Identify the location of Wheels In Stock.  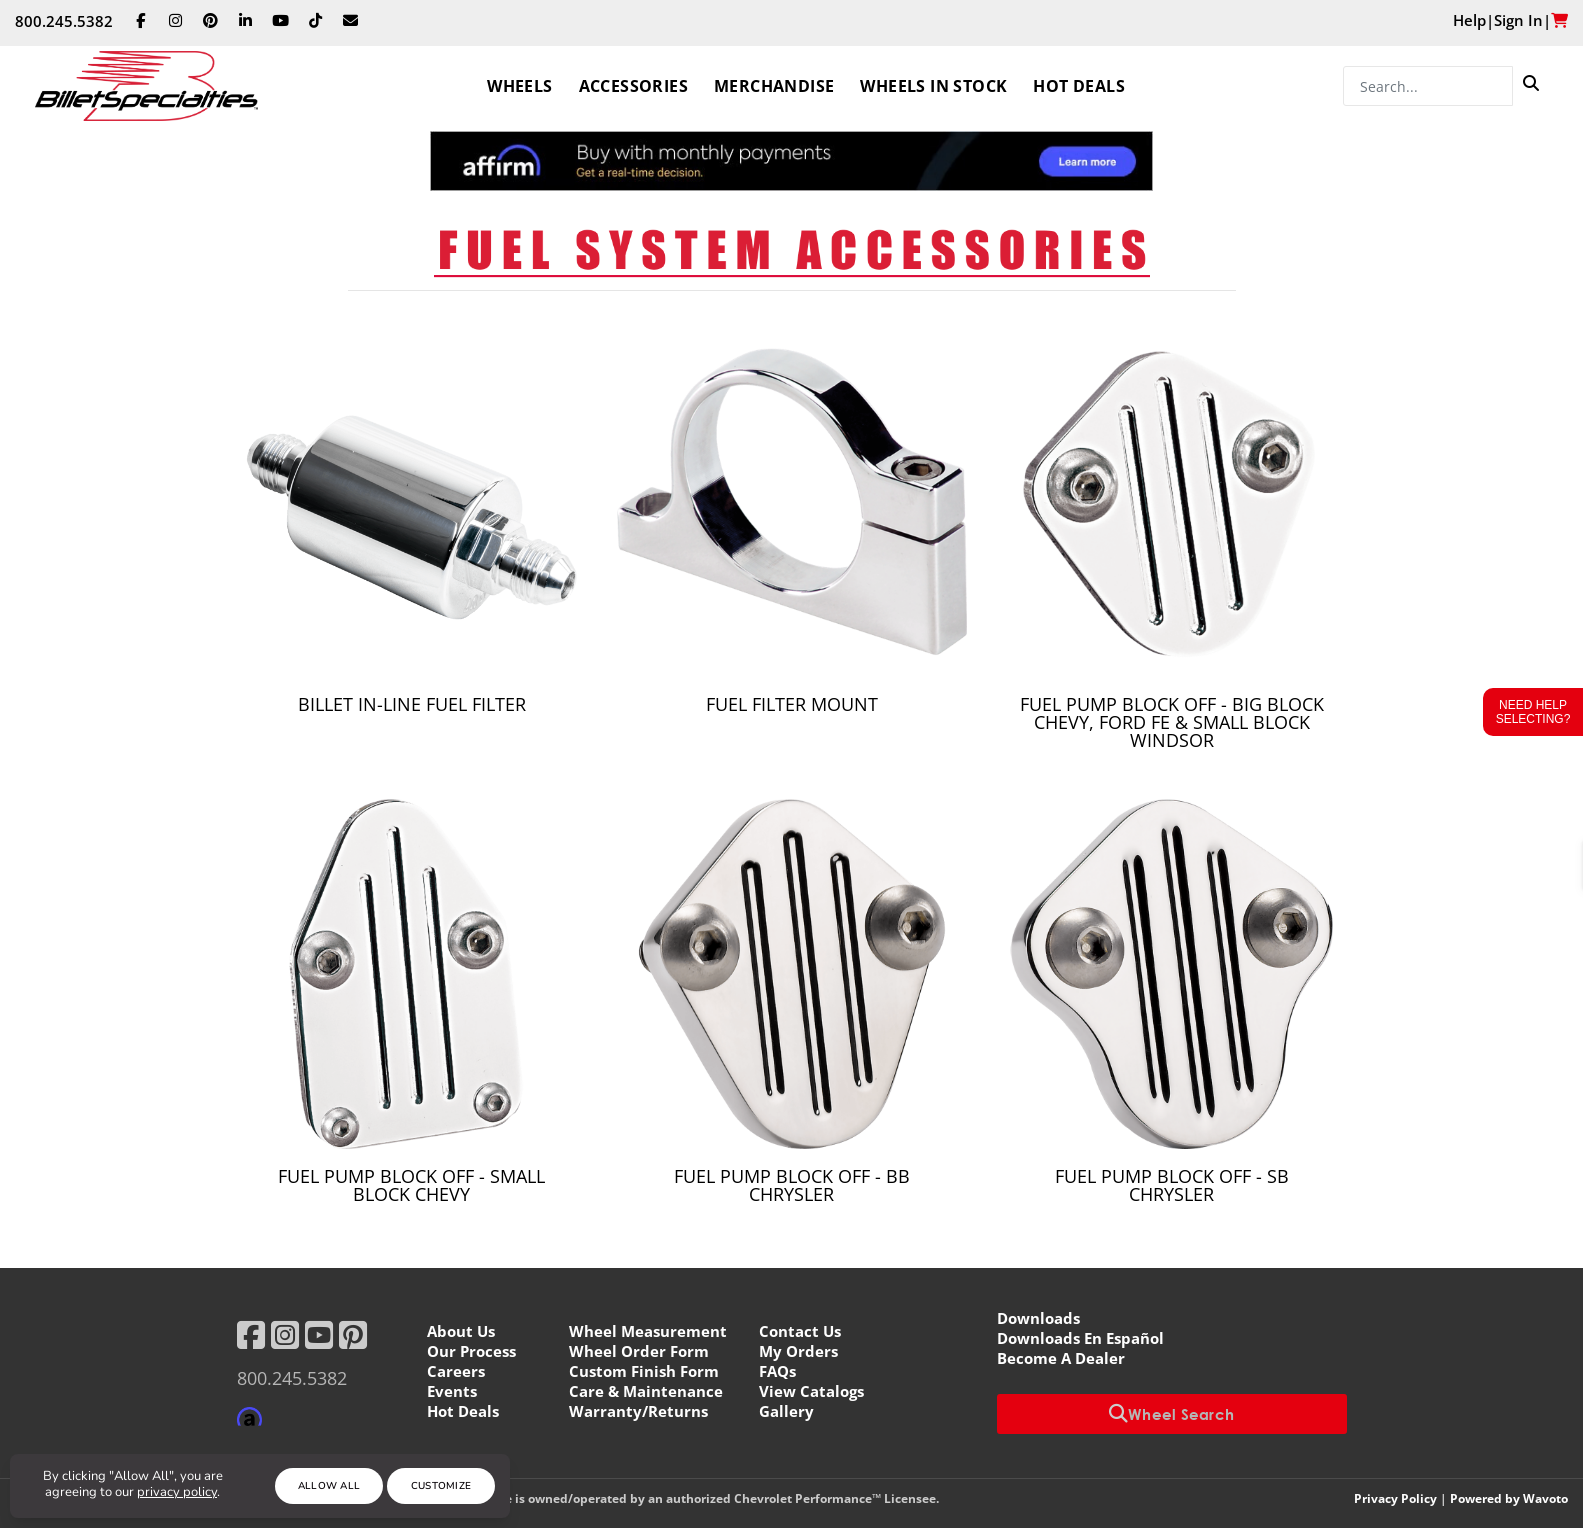
(933, 86).